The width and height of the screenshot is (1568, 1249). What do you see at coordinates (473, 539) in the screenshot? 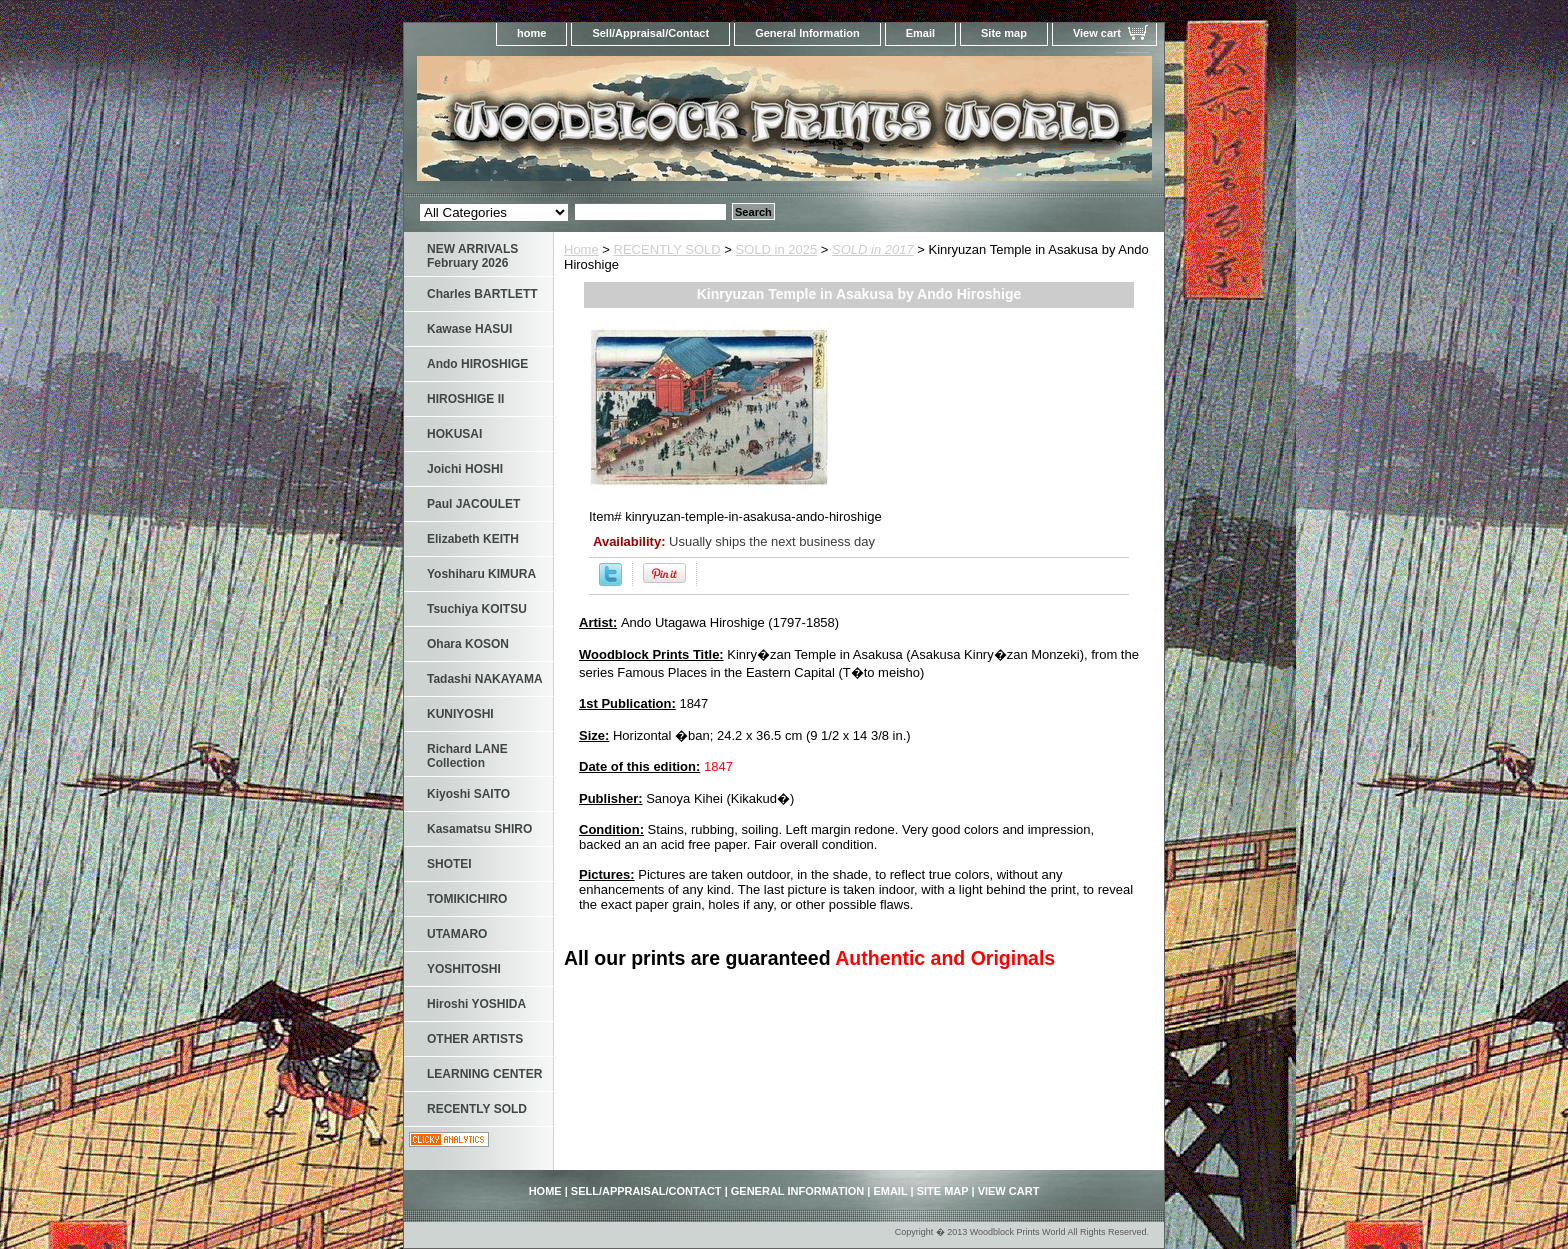
I see `Elizabeth KEITH` at bounding box center [473, 539].